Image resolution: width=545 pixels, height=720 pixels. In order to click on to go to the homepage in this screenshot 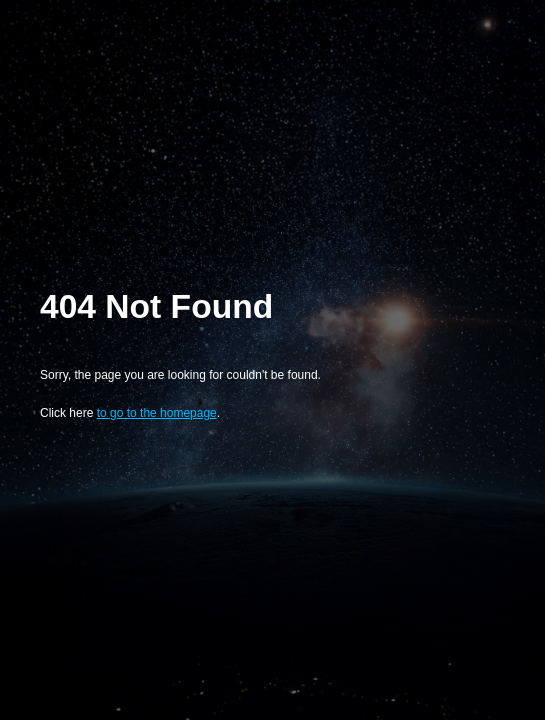, I will do `click(157, 413)`.